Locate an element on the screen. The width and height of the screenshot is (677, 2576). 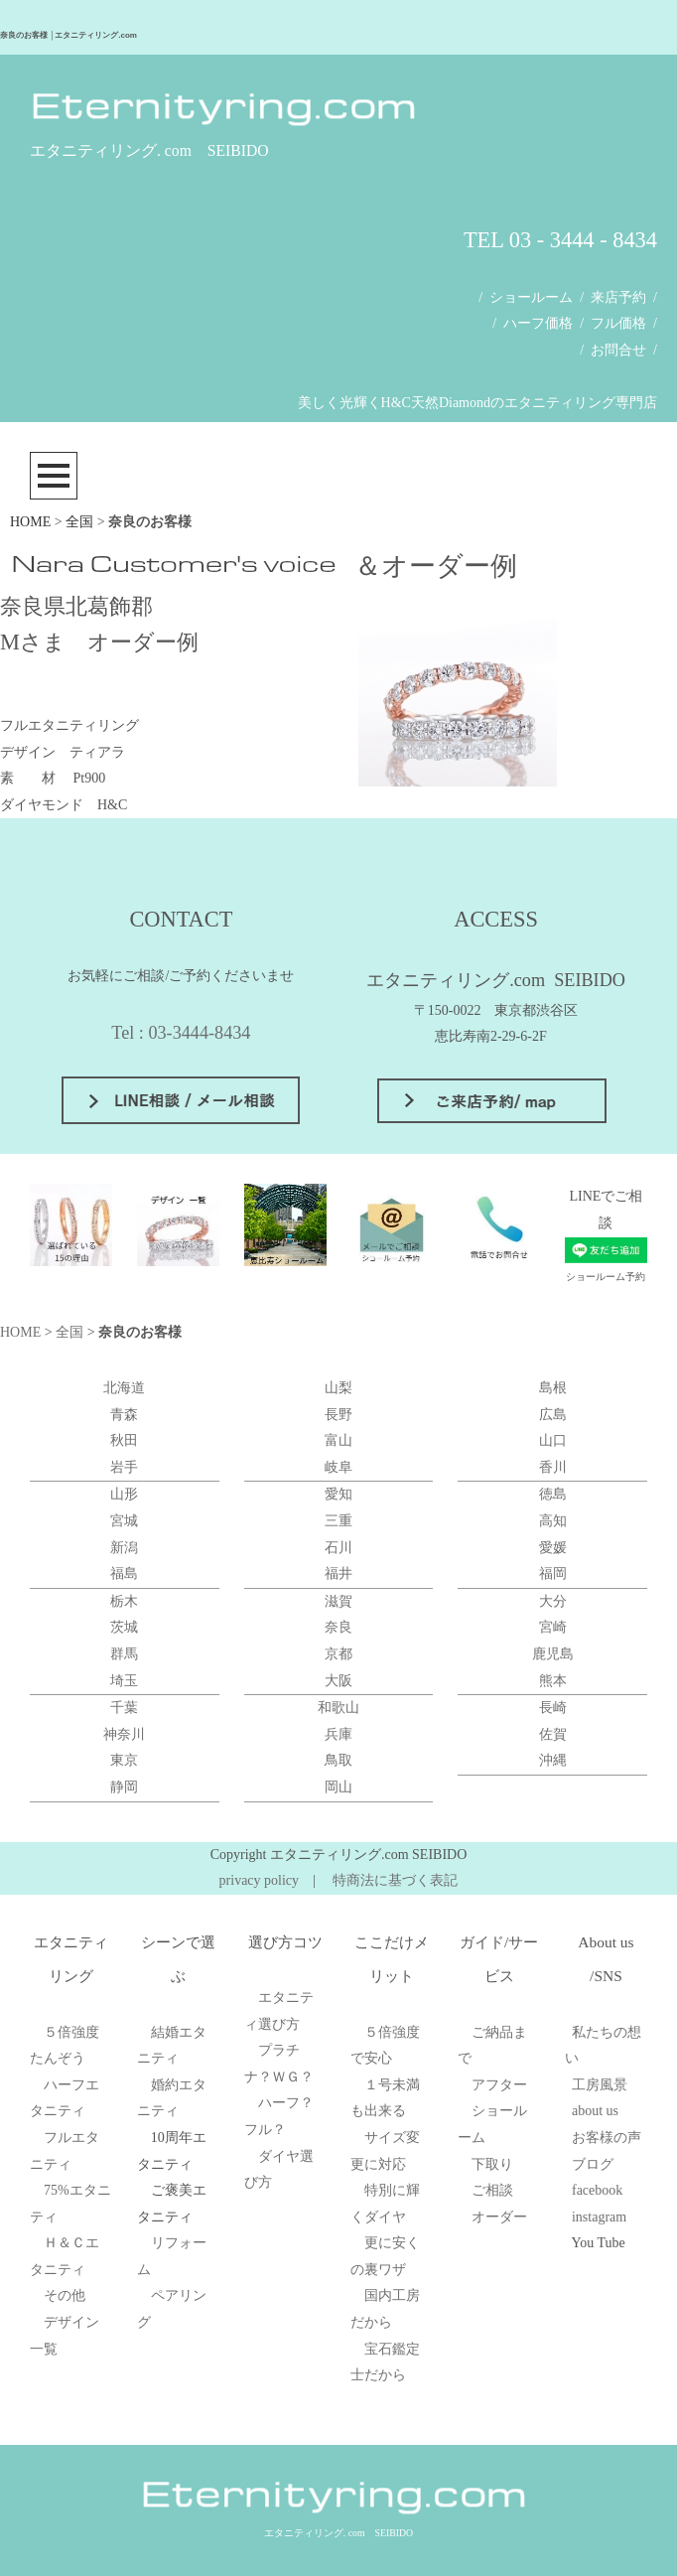
来店予約 is located at coordinates (618, 297).